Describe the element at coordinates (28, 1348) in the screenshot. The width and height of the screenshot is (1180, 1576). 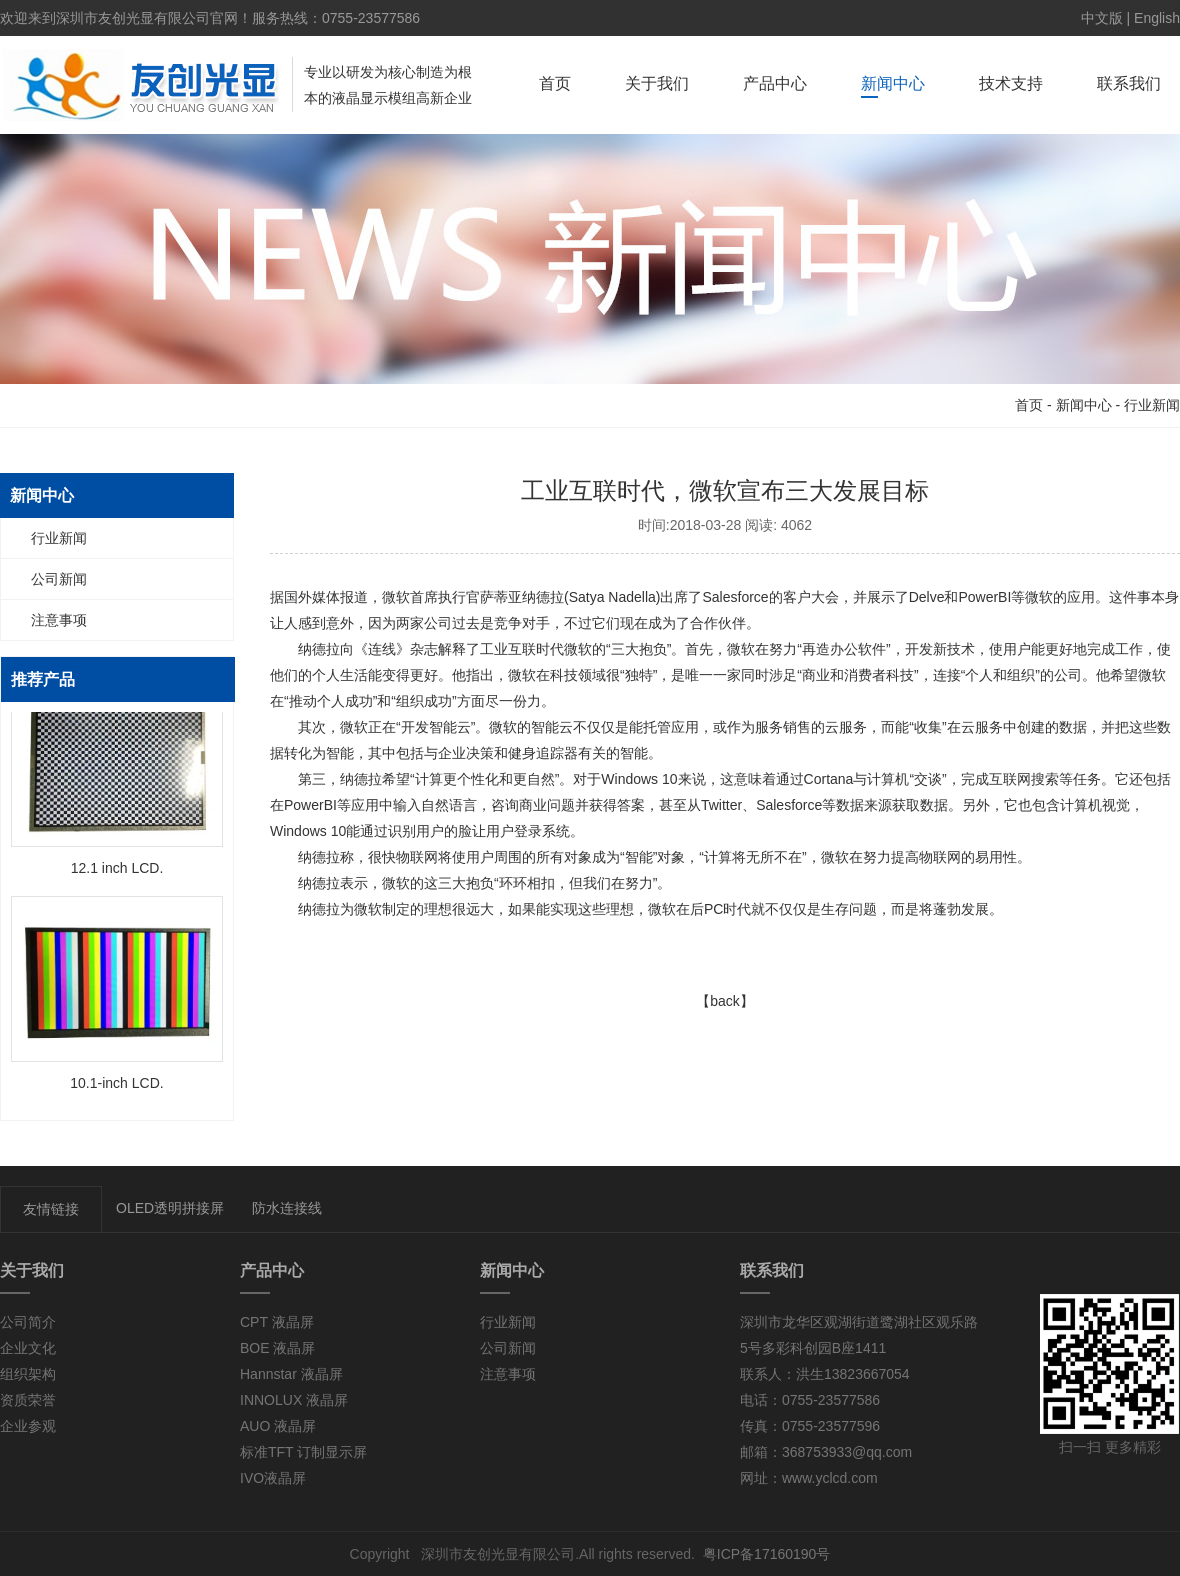
I see `企业文化` at that location.